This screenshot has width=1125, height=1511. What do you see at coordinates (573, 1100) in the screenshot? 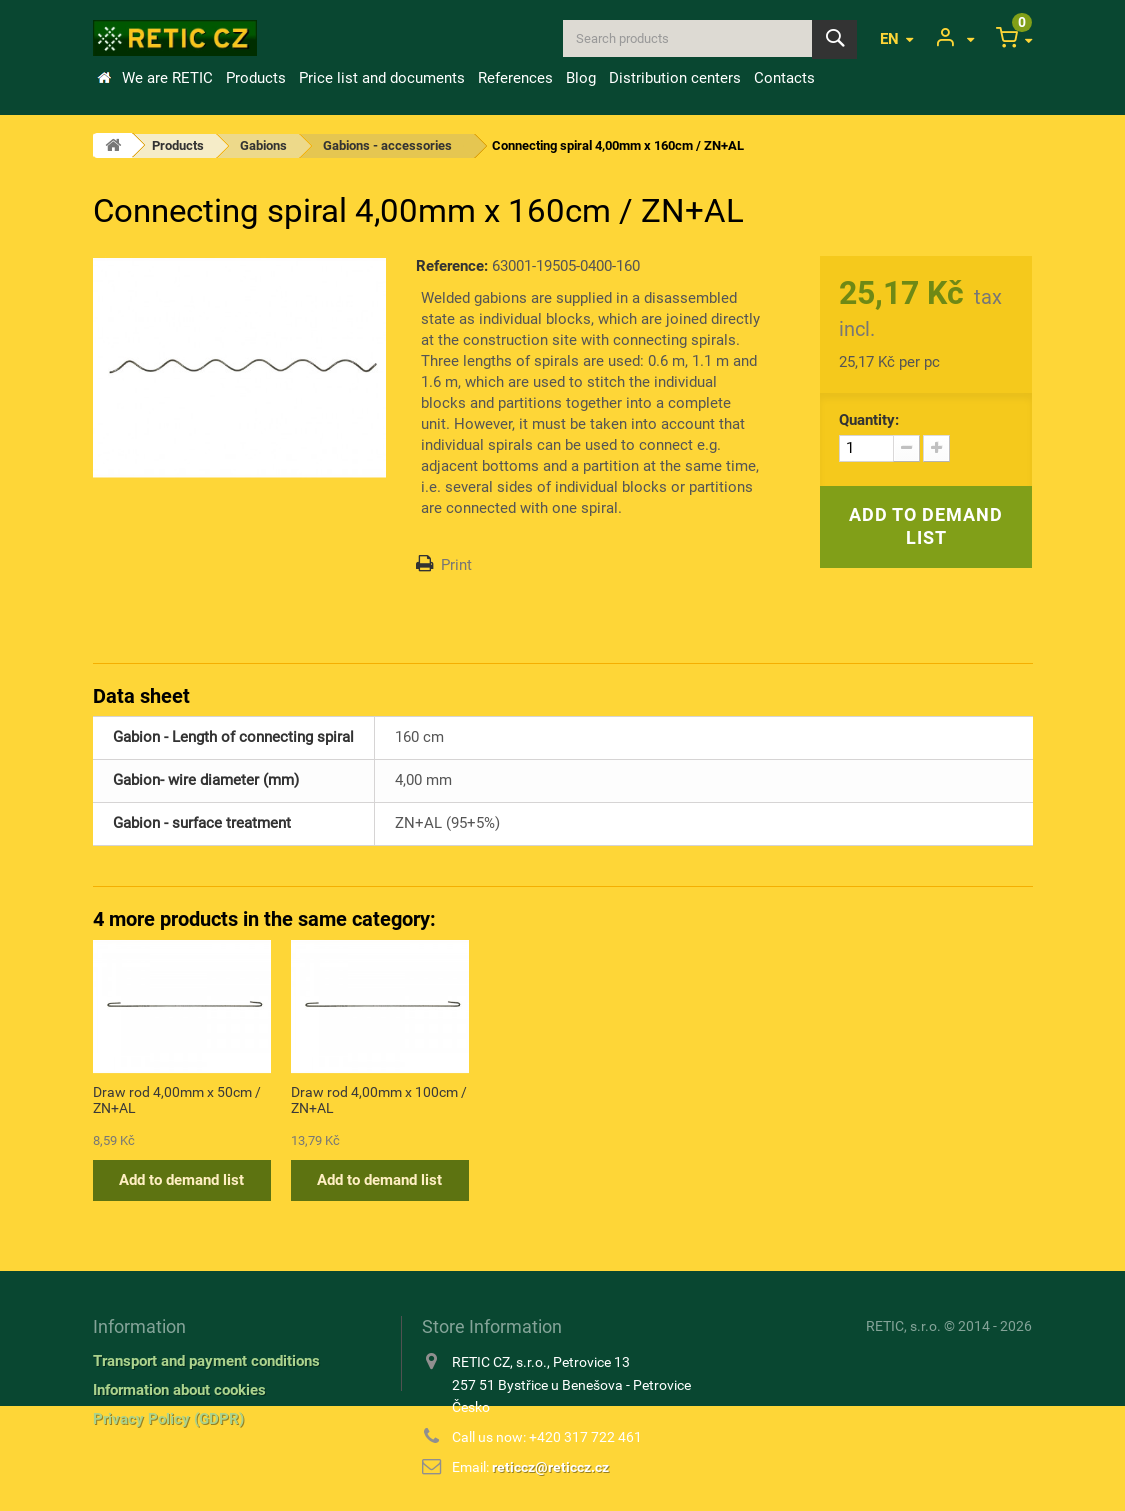
I see `Draw rod 4,00mm x 50cm / ZN+AL` at bounding box center [573, 1100].